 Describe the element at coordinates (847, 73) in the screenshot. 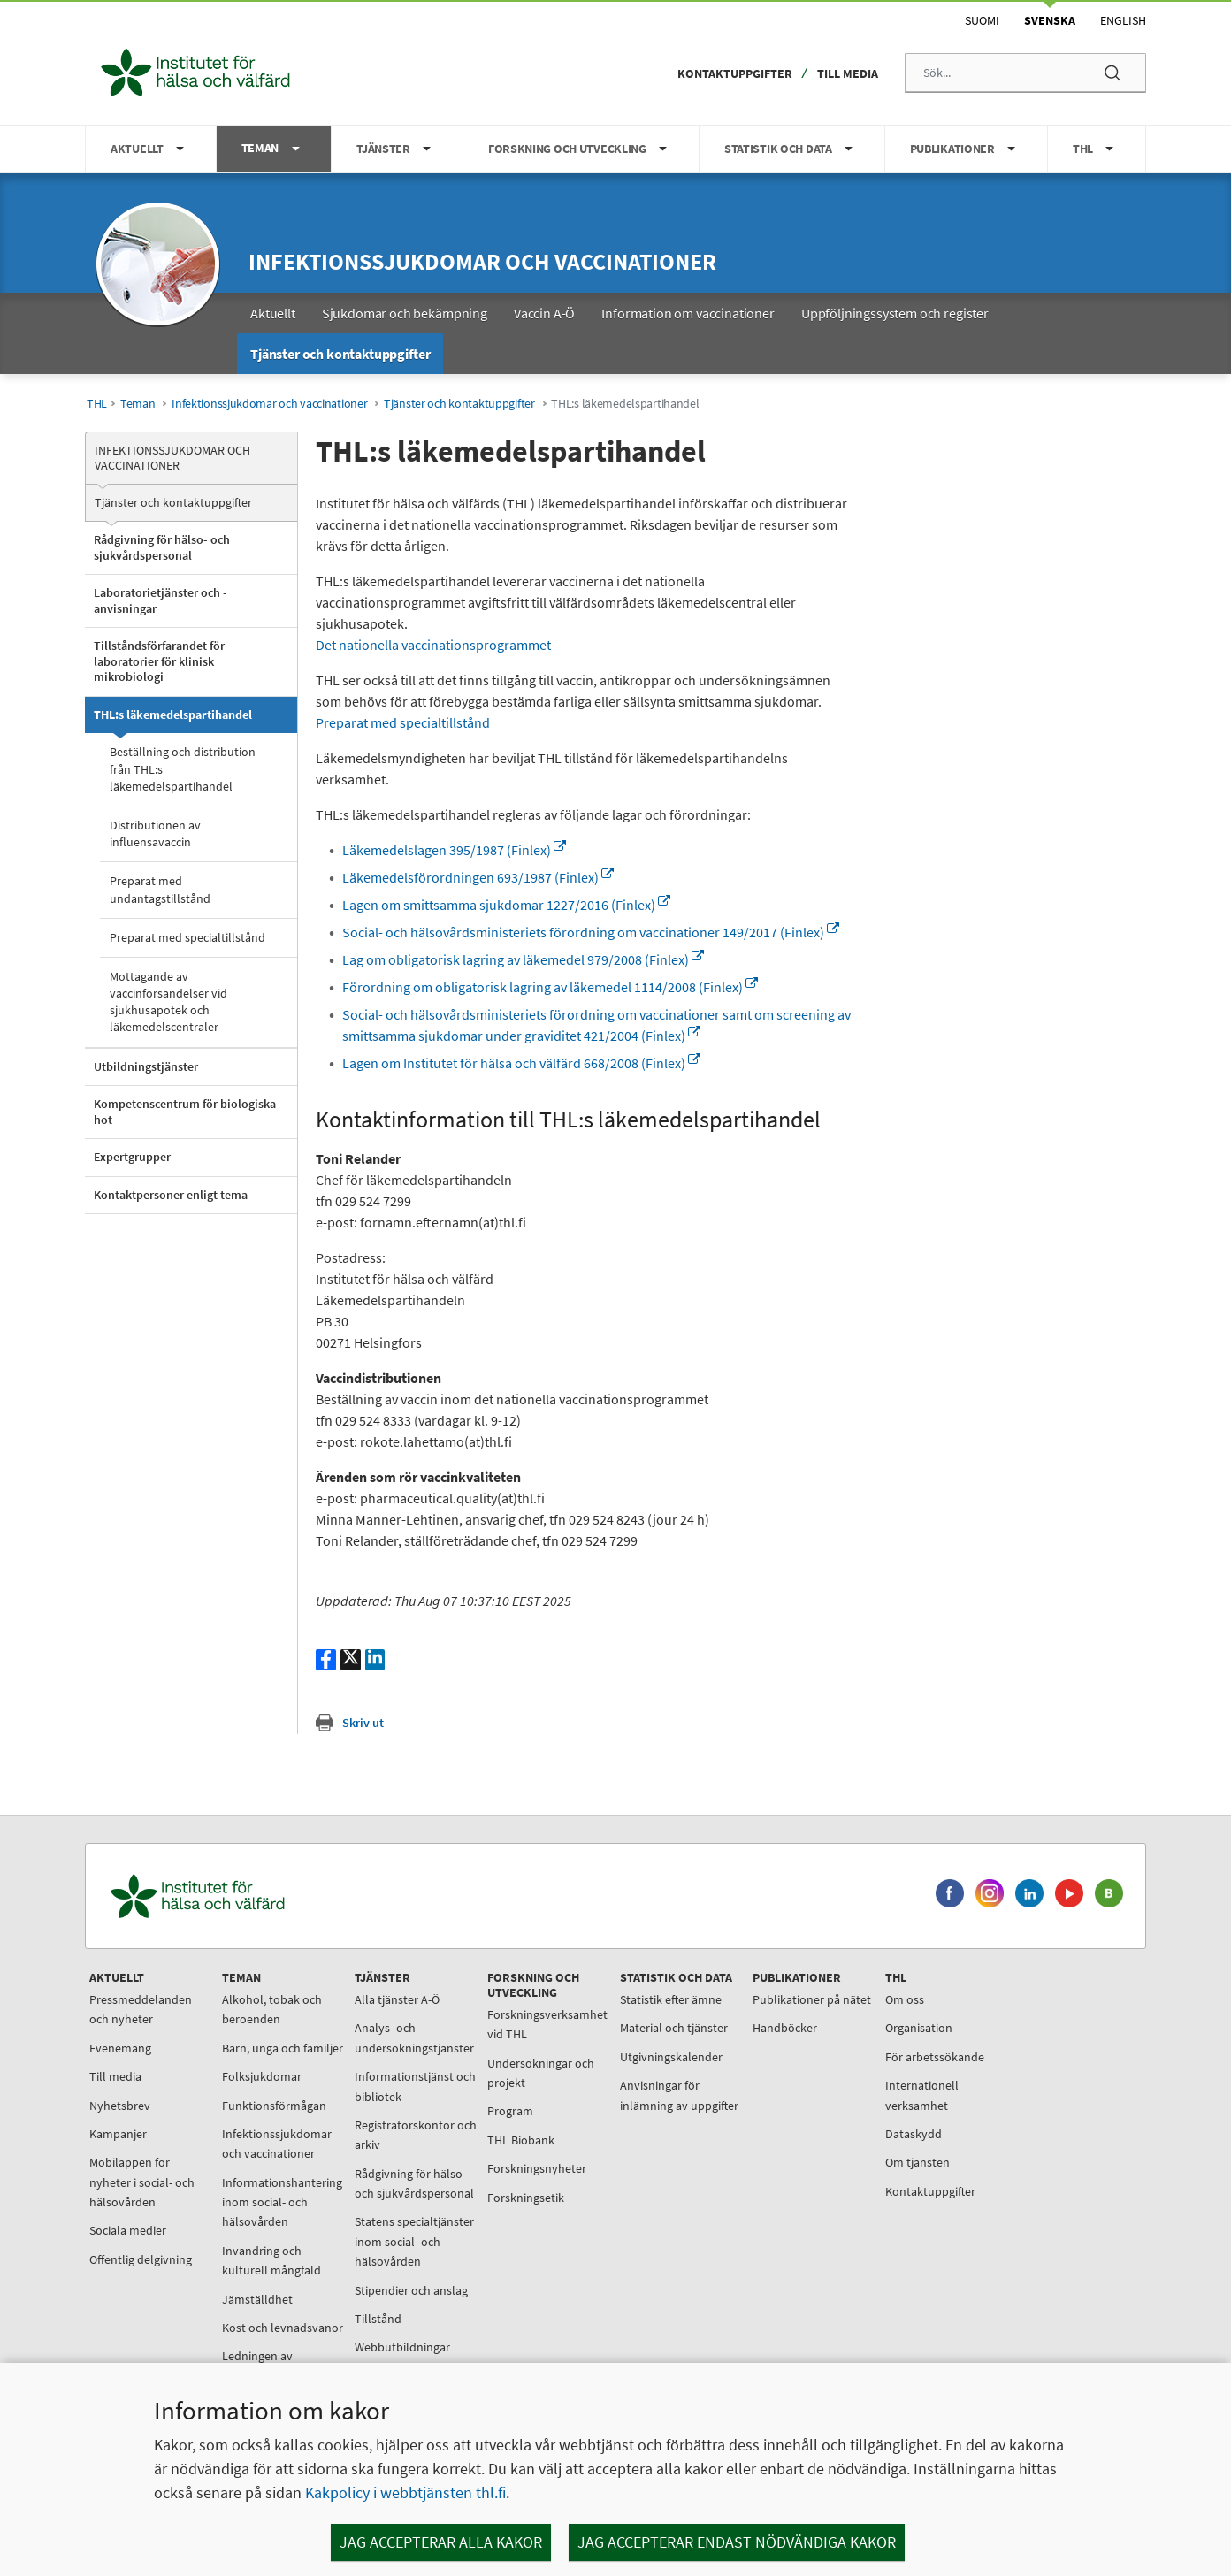

I see `Till media` at that location.